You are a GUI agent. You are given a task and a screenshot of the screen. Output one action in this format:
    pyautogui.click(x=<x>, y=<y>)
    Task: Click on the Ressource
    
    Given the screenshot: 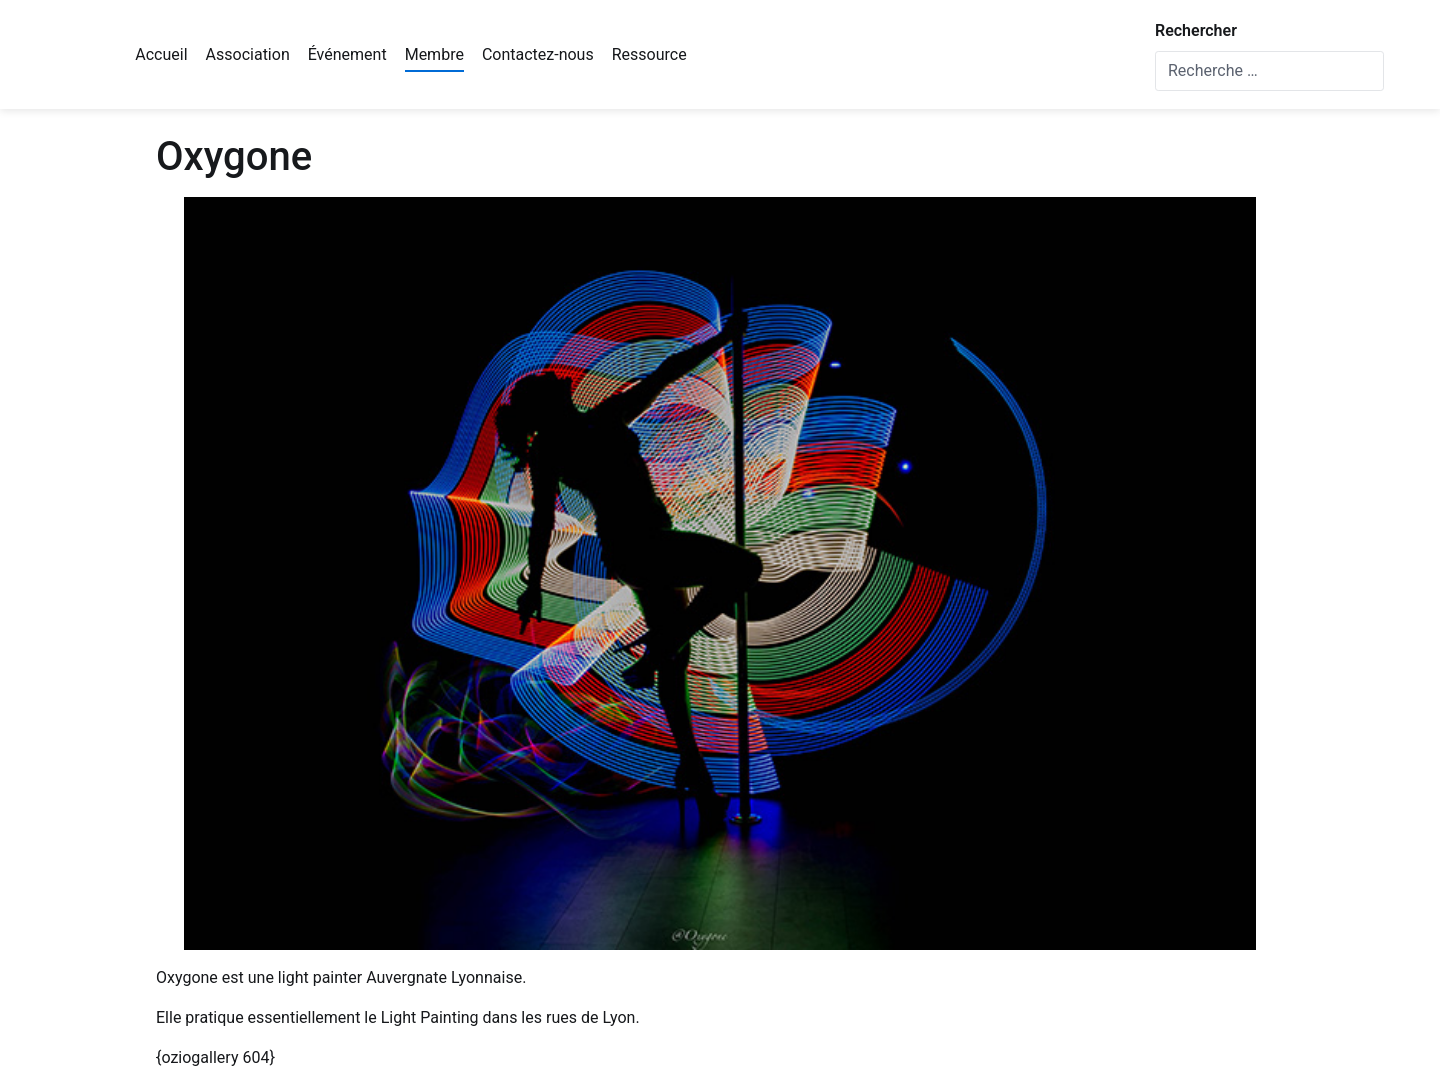 What is the action you would take?
    pyautogui.click(x=649, y=54)
    